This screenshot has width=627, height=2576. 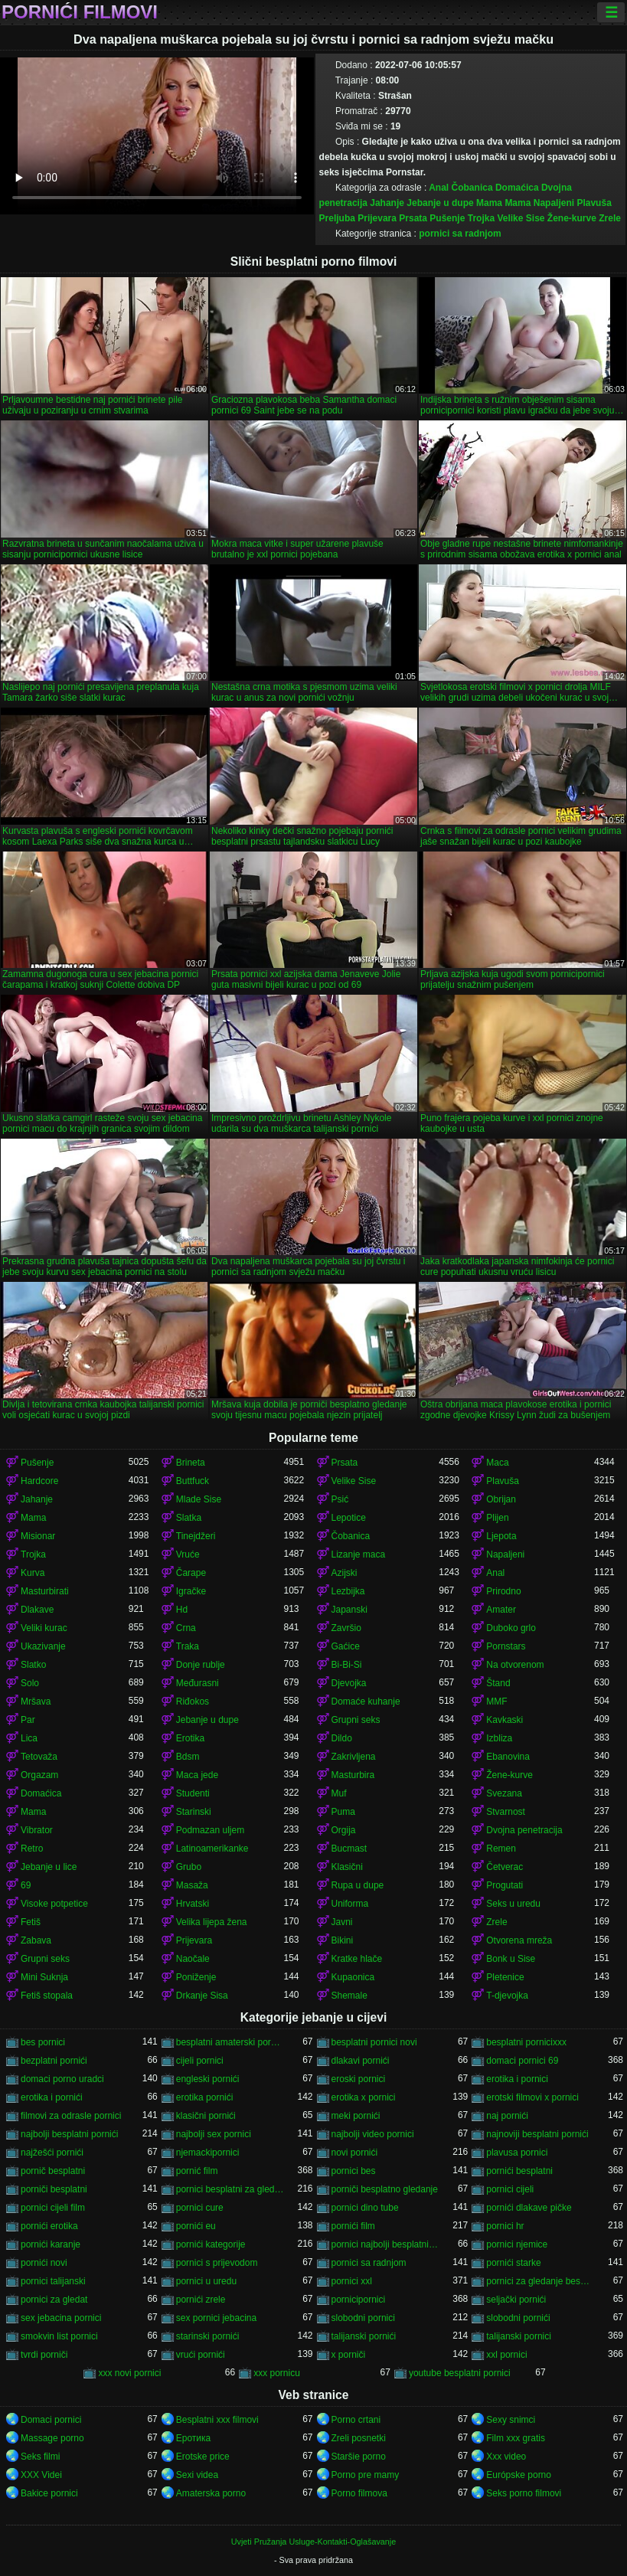 I want to click on besplatni pornicixxx, so click(x=526, y=2042).